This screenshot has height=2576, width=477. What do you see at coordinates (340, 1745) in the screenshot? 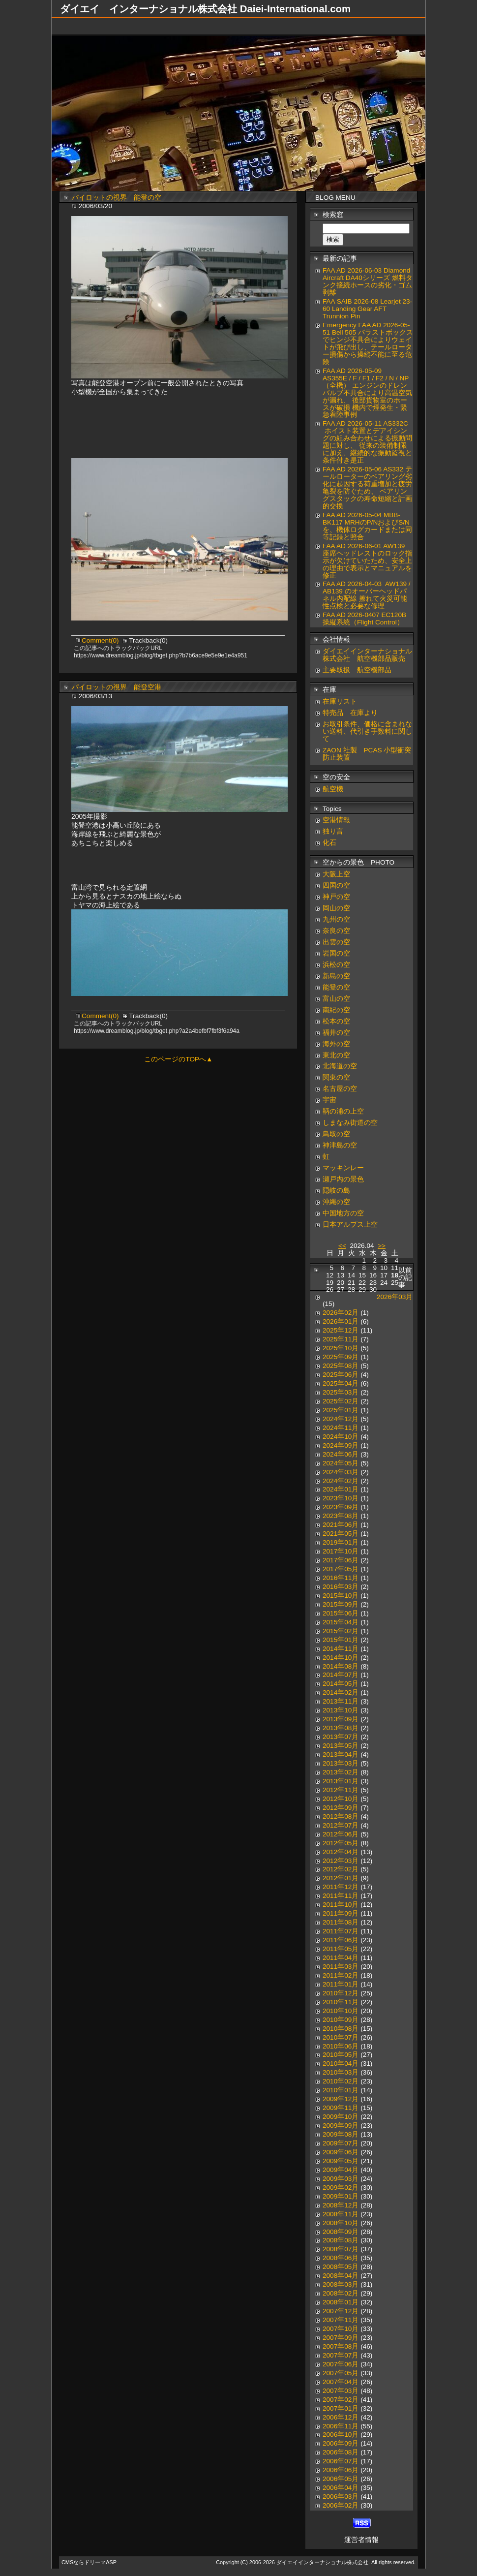
I see `2013年05月` at bounding box center [340, 1745].